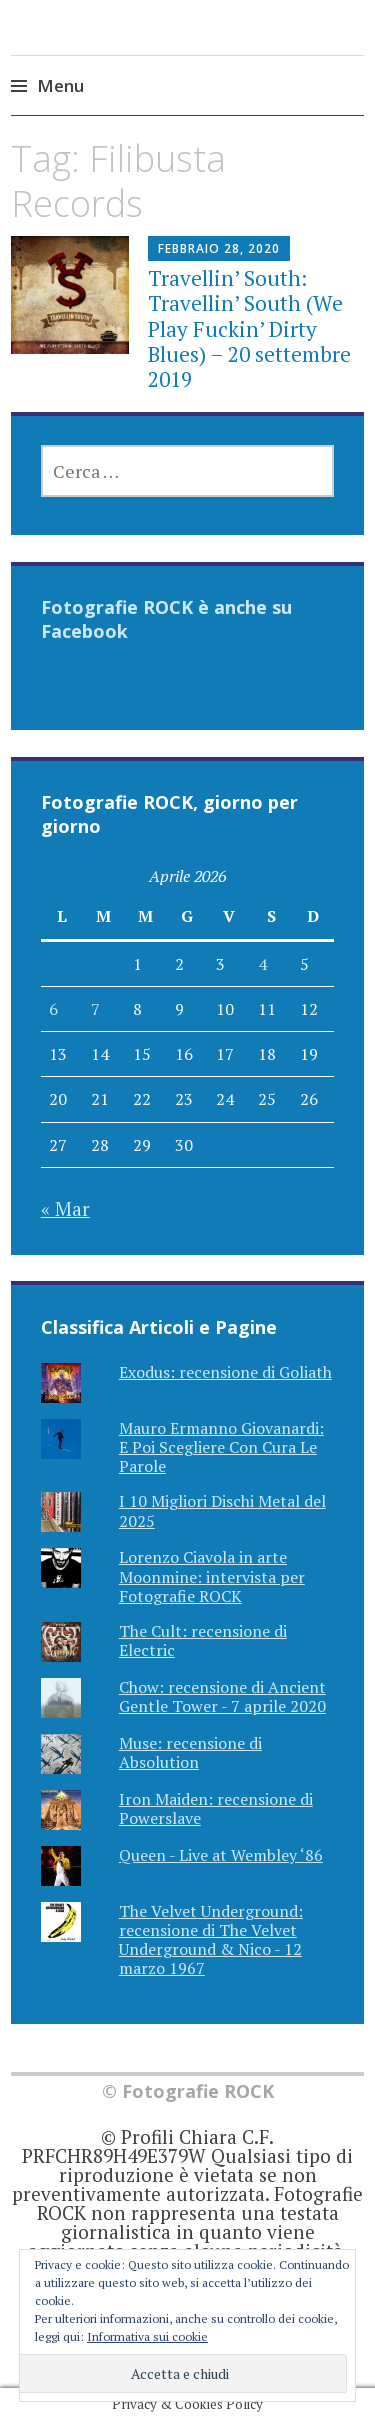 The image size is (375, 2421). I want to click on 6 [Articoli pubblicati in 6 April 2026], so click(53, 1009).